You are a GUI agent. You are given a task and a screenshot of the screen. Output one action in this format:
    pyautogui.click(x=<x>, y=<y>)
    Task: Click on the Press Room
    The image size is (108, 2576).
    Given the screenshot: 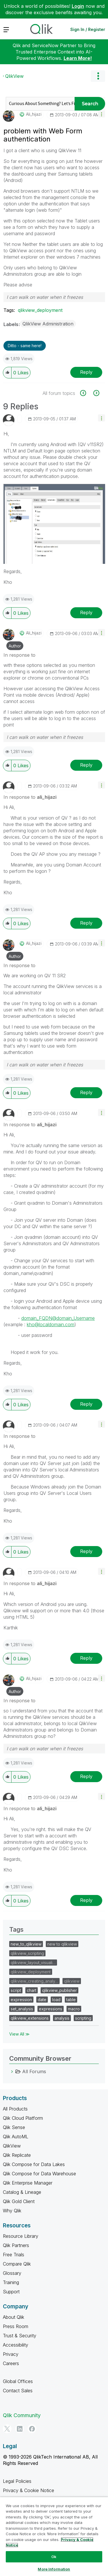 What is the action you would take?
    pyautogui.click(x=15, y=2326)
    